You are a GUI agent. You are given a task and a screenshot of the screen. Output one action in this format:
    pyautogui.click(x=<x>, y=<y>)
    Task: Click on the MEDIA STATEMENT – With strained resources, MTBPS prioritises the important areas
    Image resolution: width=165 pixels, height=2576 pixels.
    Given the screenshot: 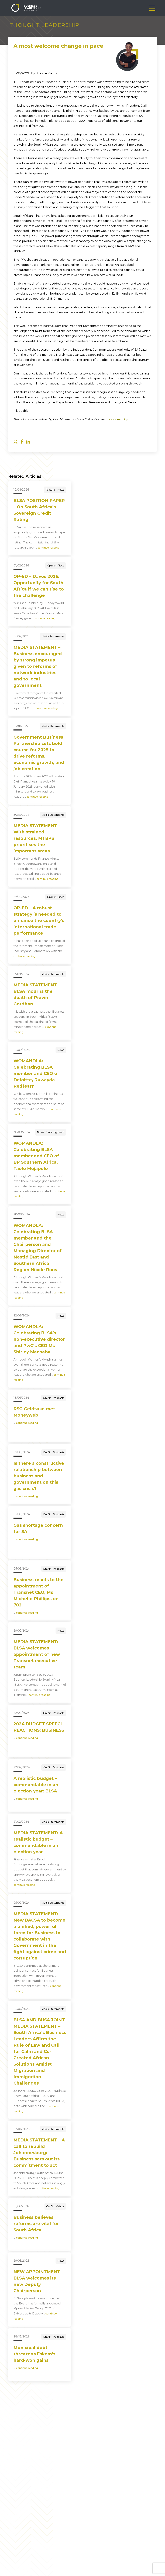 What is the action you would take?
    pyautogui.click(x=36, y=838)
    